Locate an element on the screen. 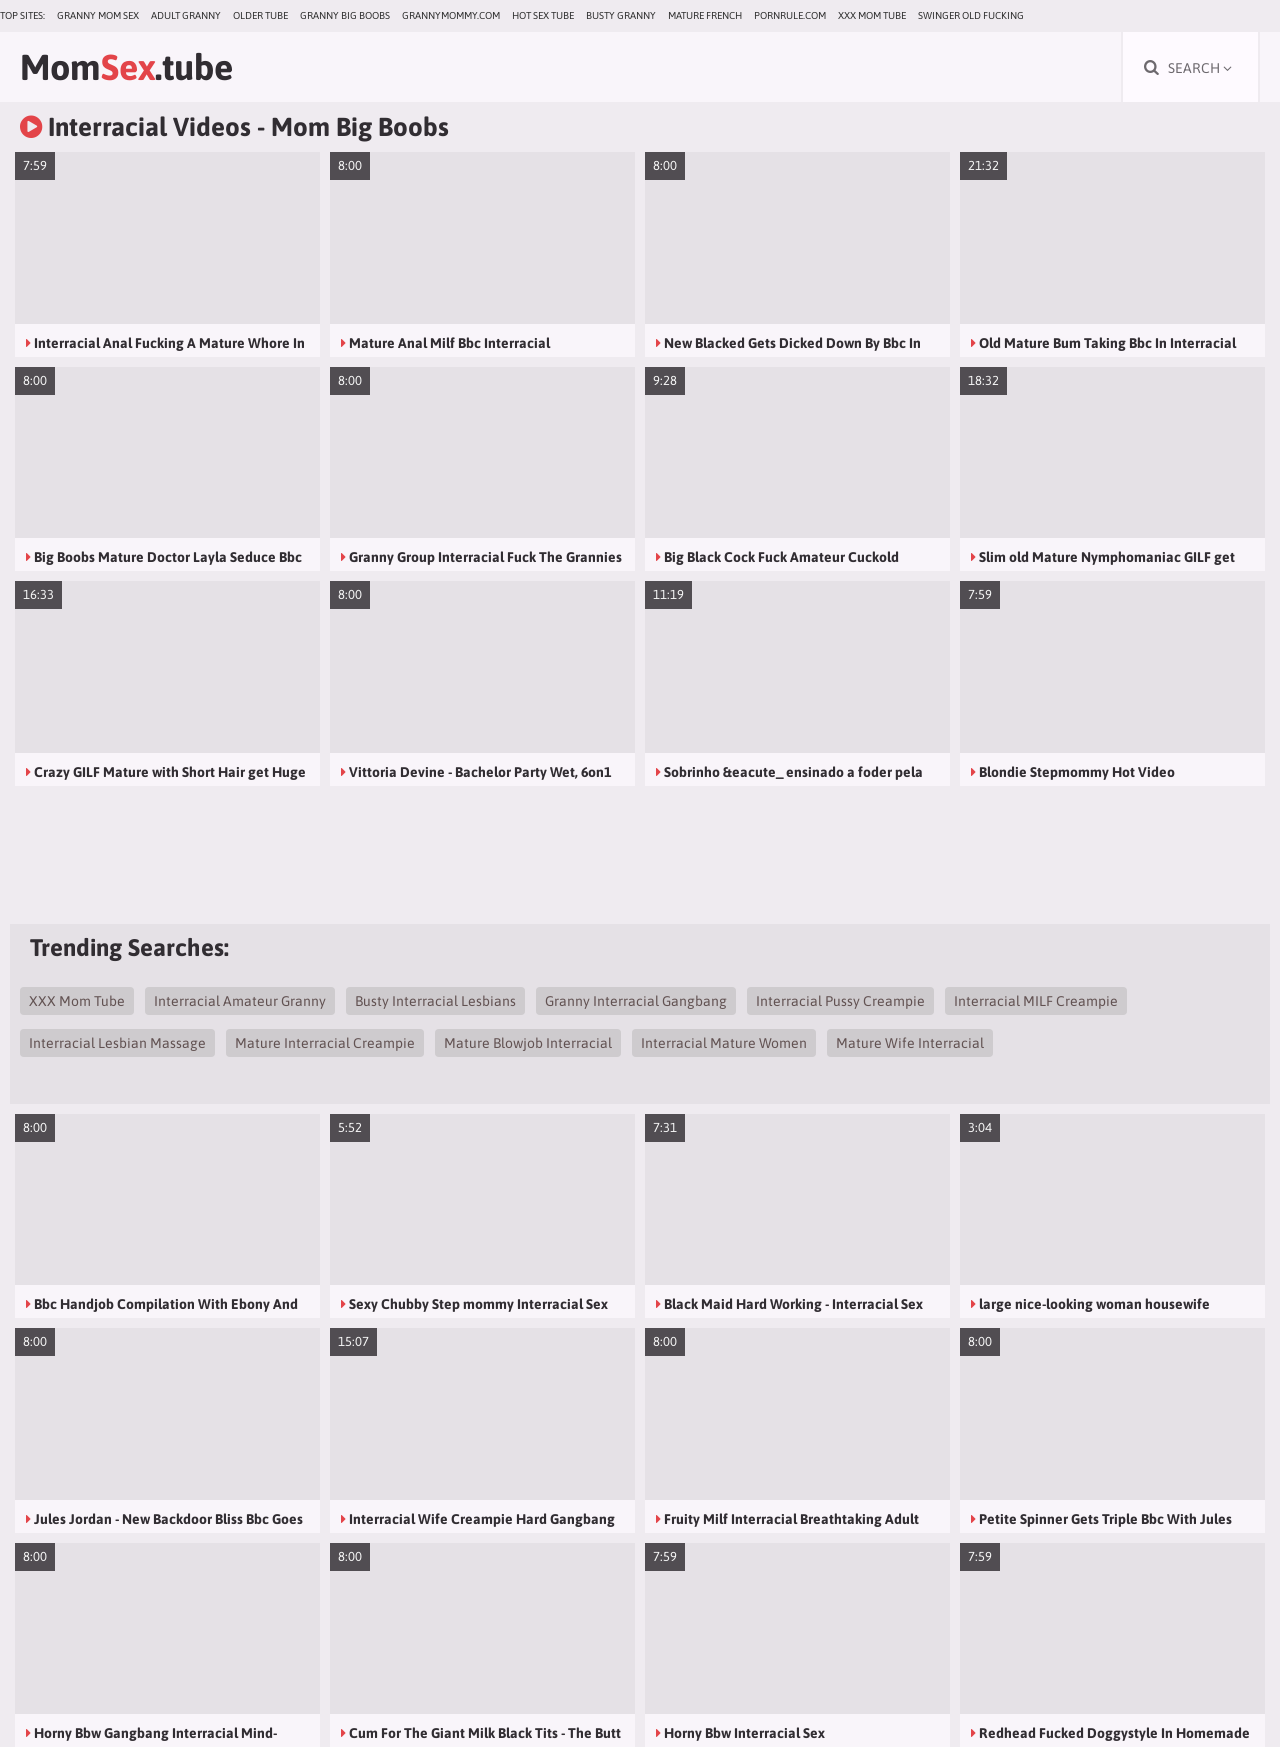  Busty Interracial Lesbians is located at coordinates (435, 1001).